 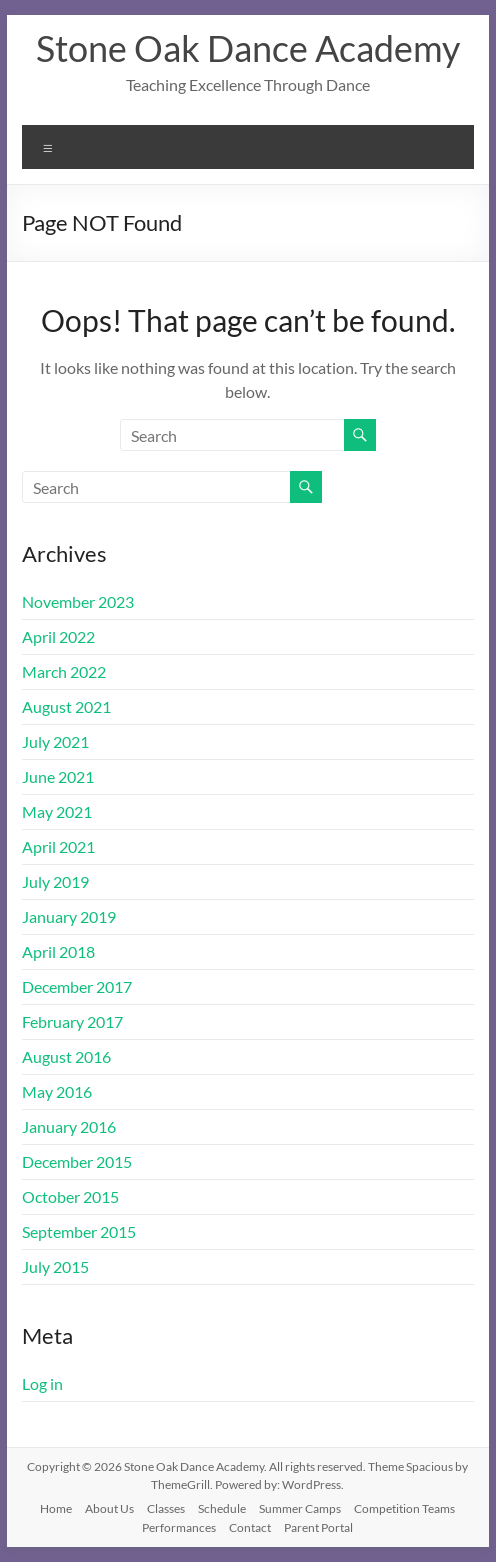 I want to click on June 2021, so click(x=58, y=776).